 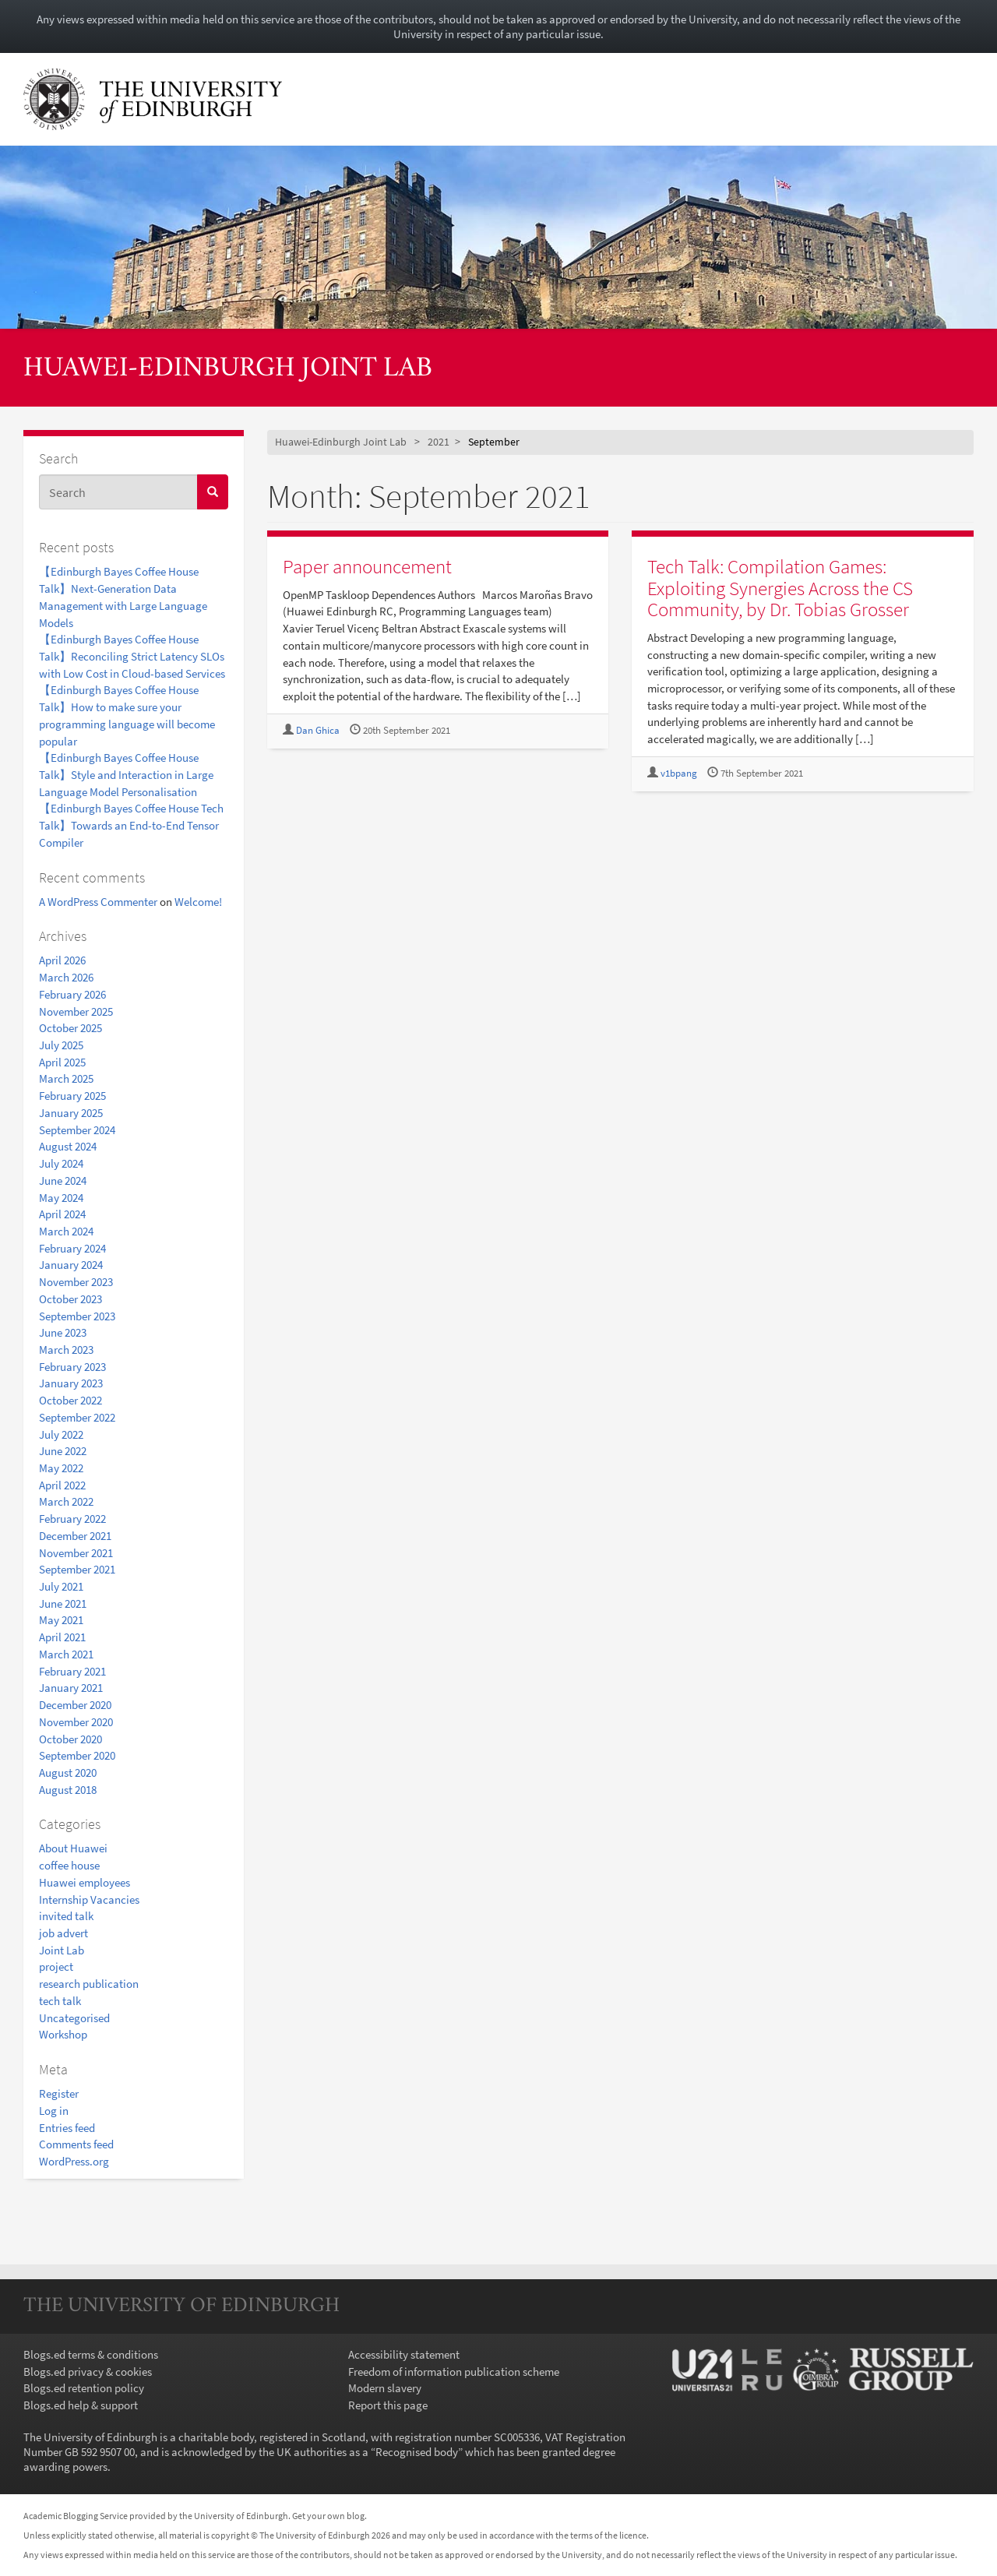 What do you see at coordinates (72, 1095) in the screenshot?
I see `February 2025` at bounding box center [72, 1095].